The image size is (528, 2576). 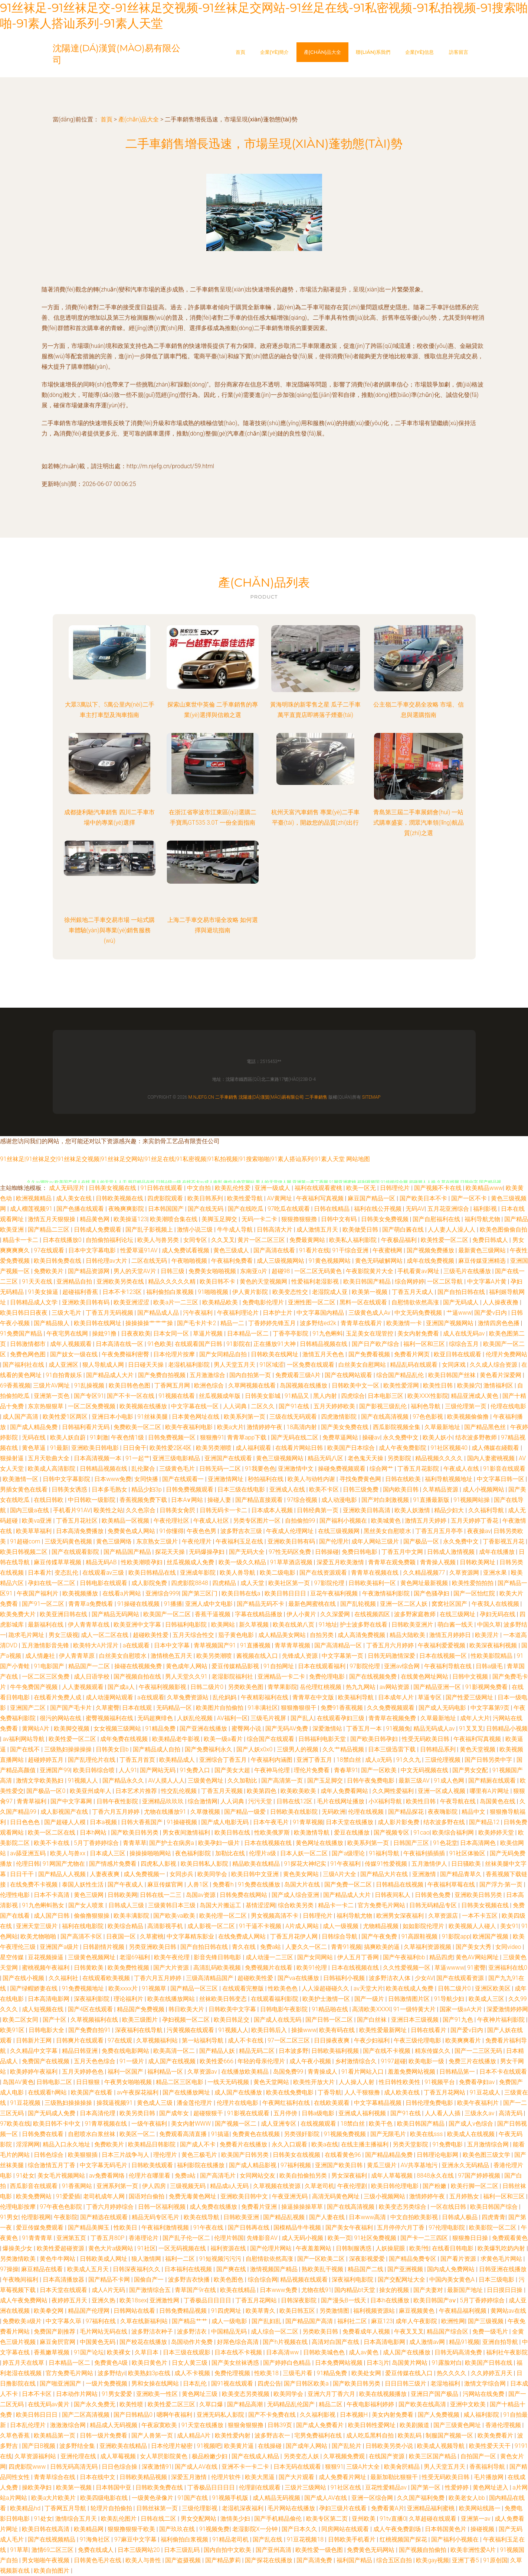 What do you see at coordinates (149, 1260) in the screenshot?
I see `二区在线无码` at bounding box center [149, 1260].